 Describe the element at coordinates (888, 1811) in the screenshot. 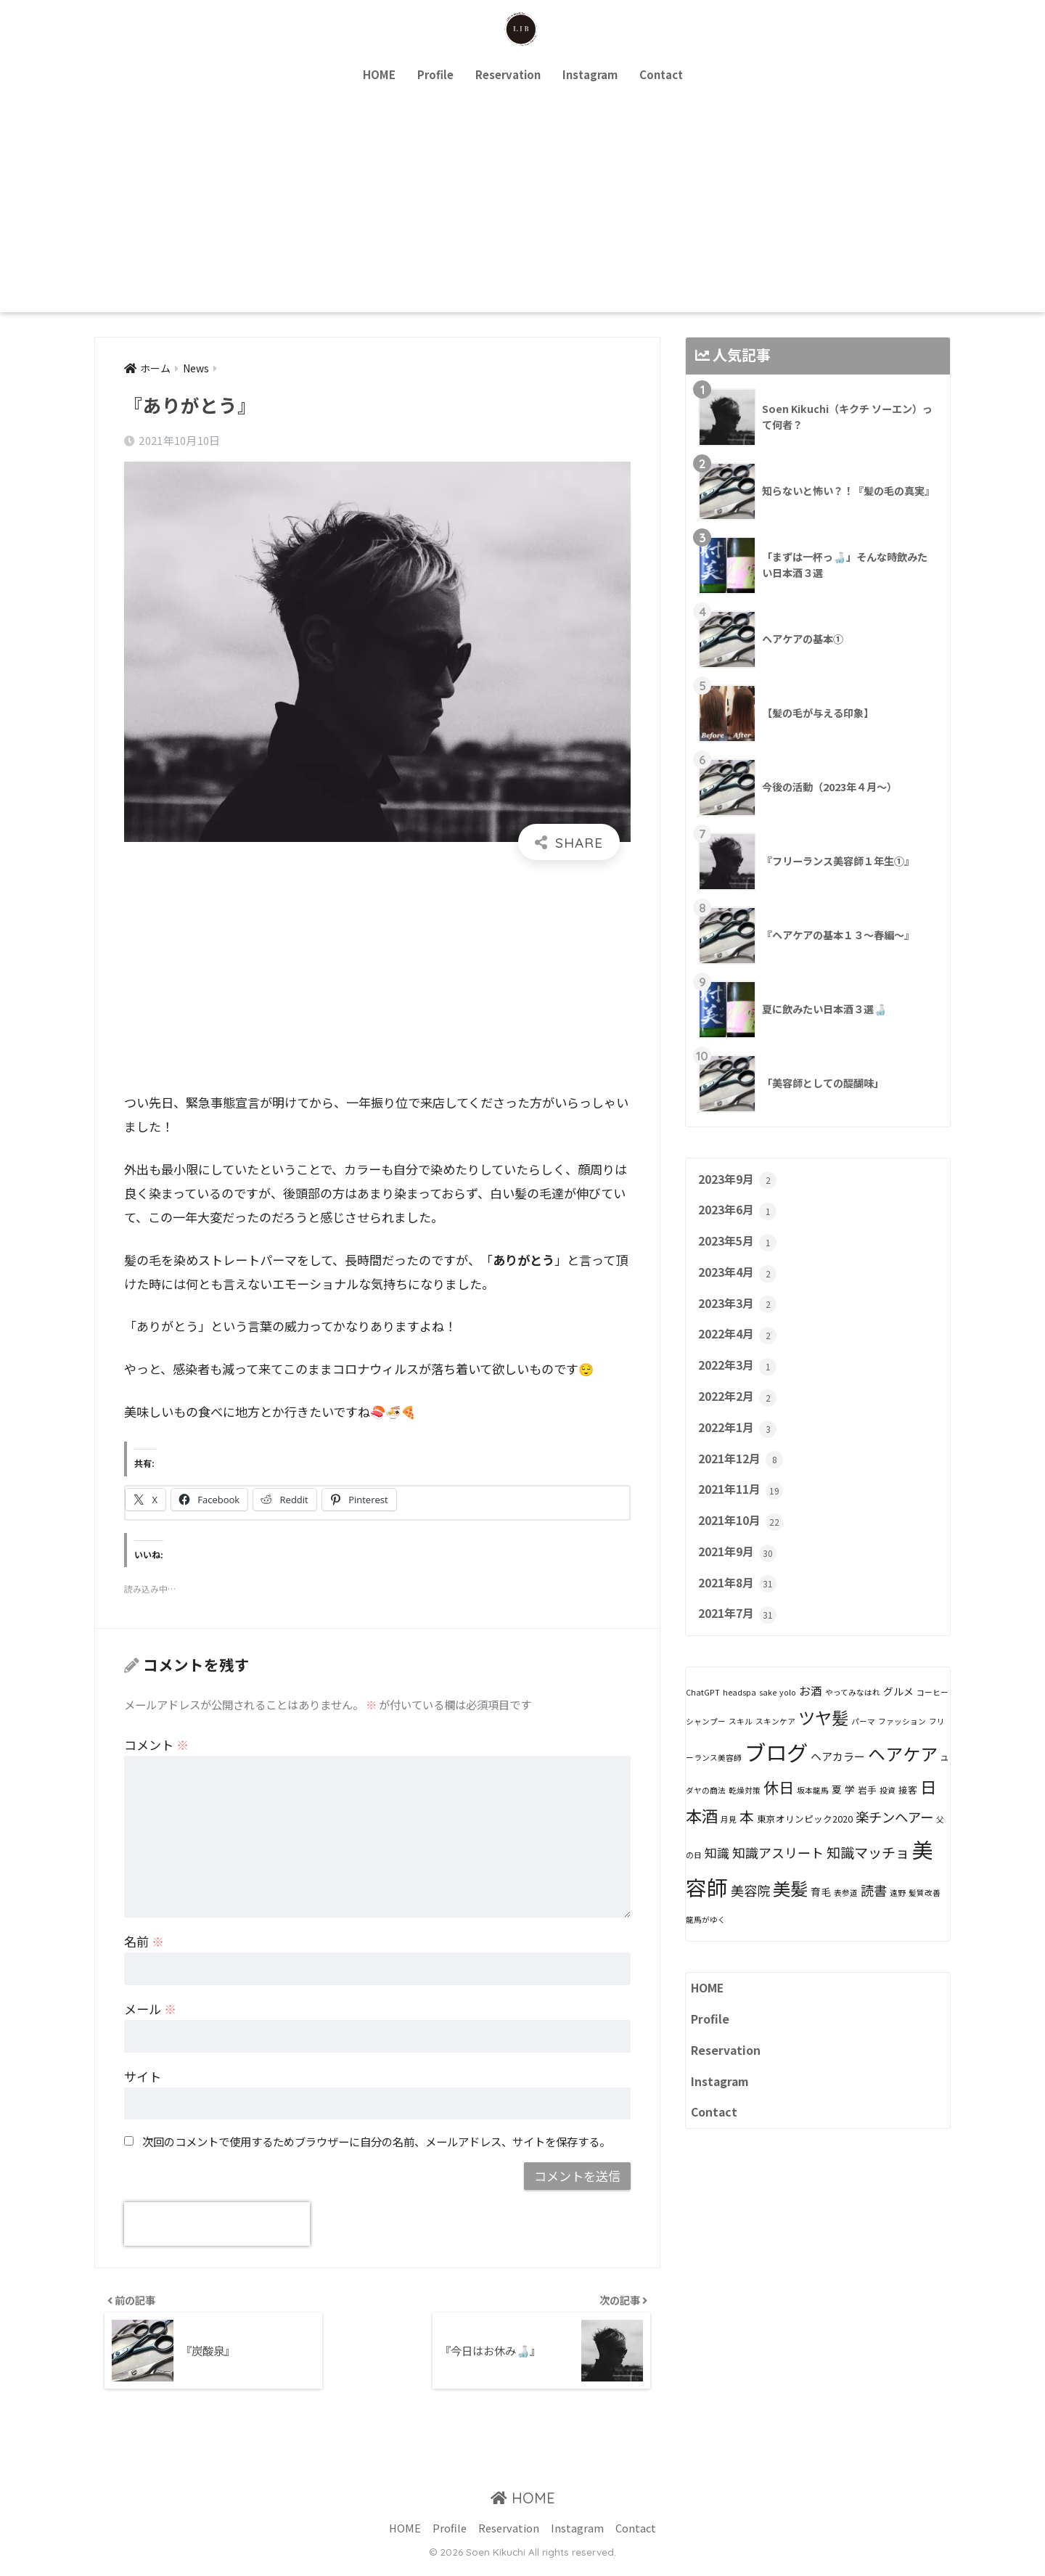

I see `投資 [投資 (1個の項目)]` at that location.